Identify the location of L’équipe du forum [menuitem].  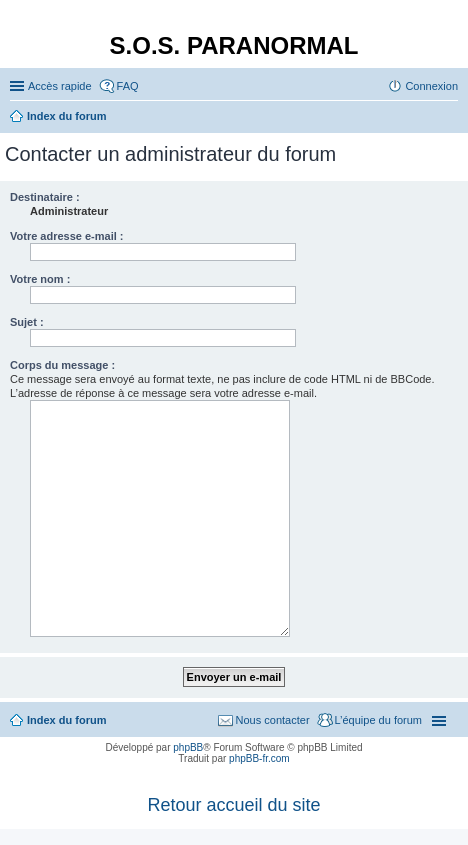
(378, 720).